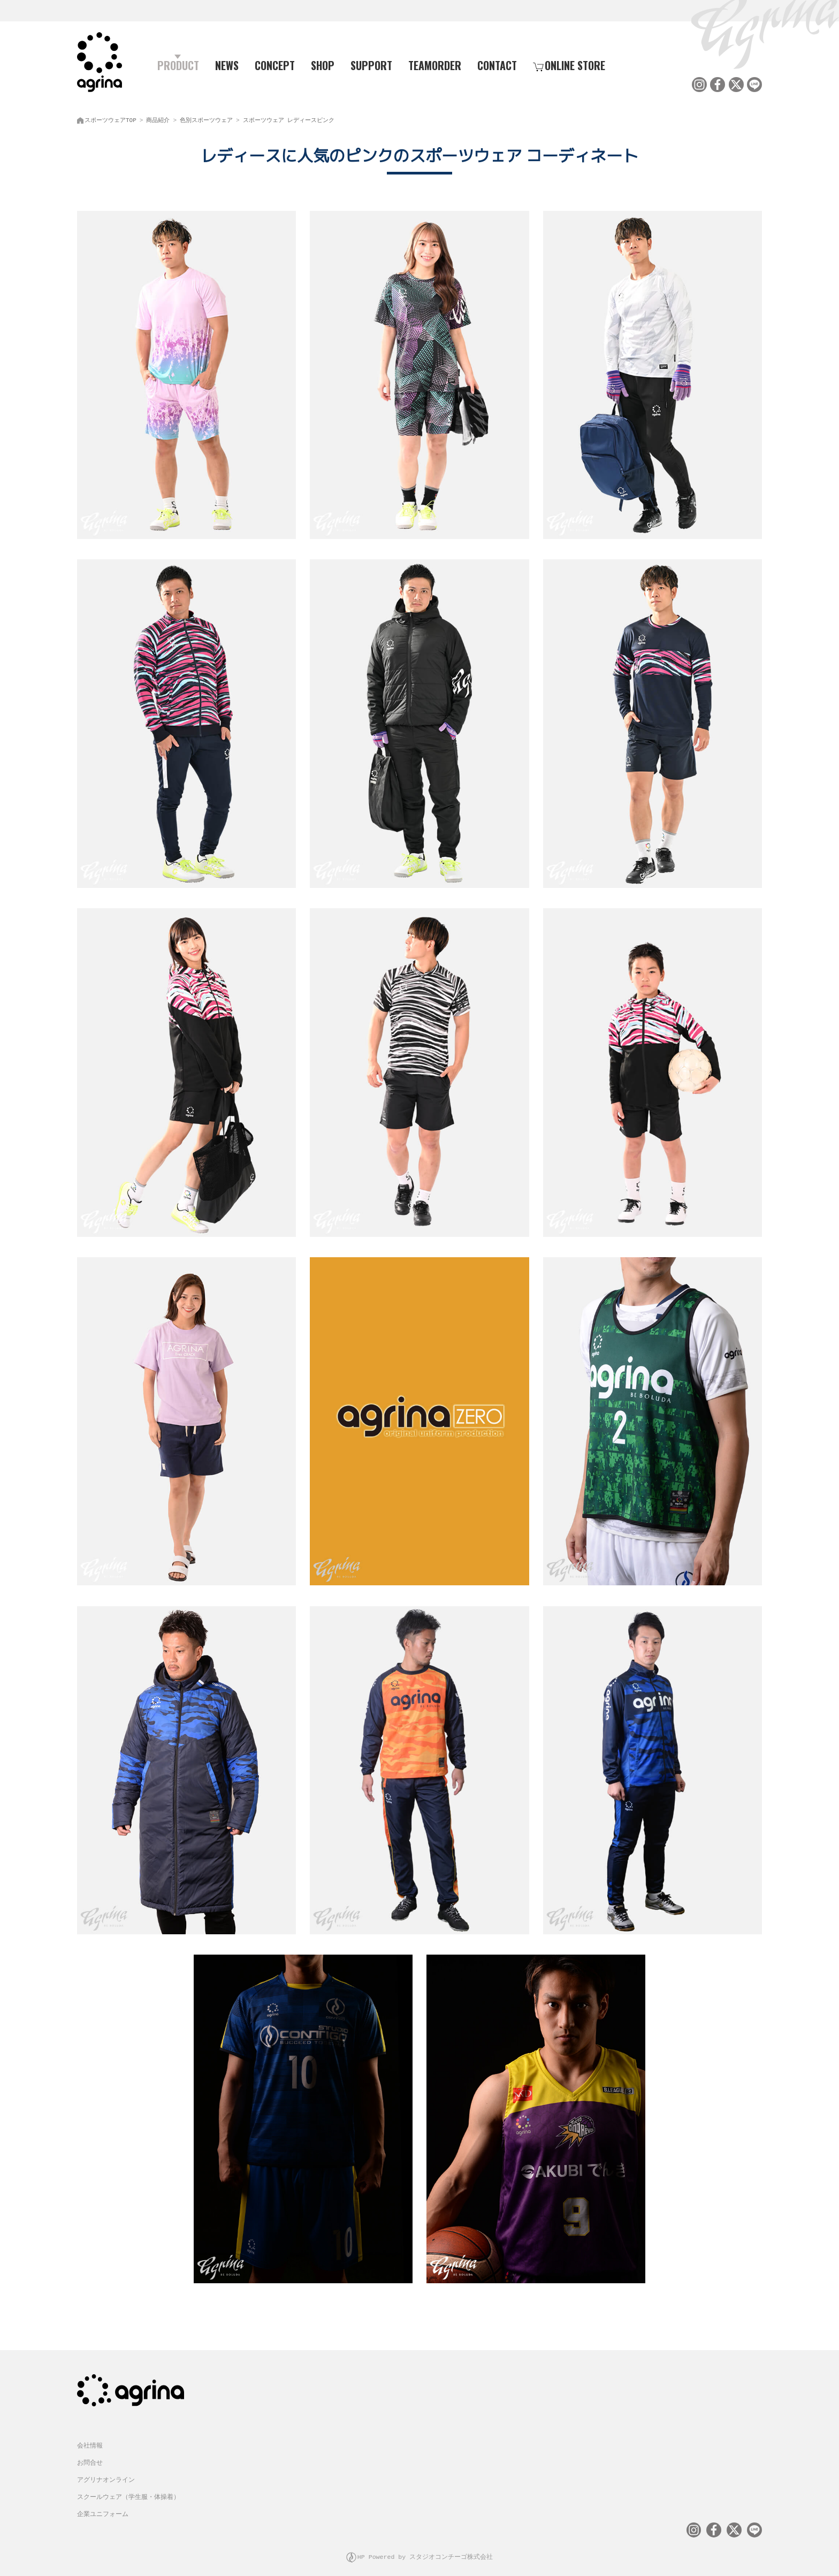 This screenshot has height=2576, width=839. What do you see at coordinates (110, 118) in the screenshot?
I see `スポーツウェアTOP` at bounding box center [110, 118].